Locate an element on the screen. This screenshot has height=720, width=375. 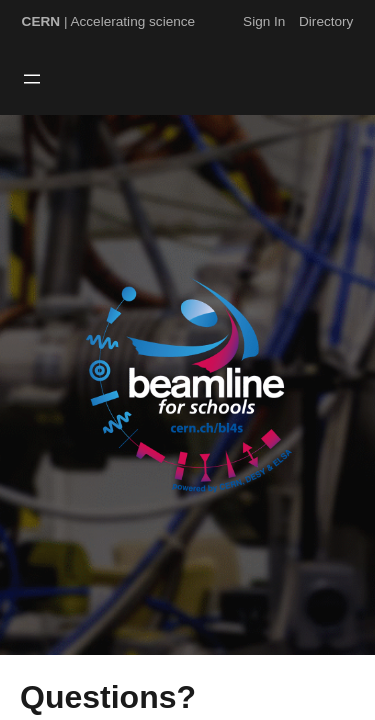
Directory is located at coordinates (326, 21).